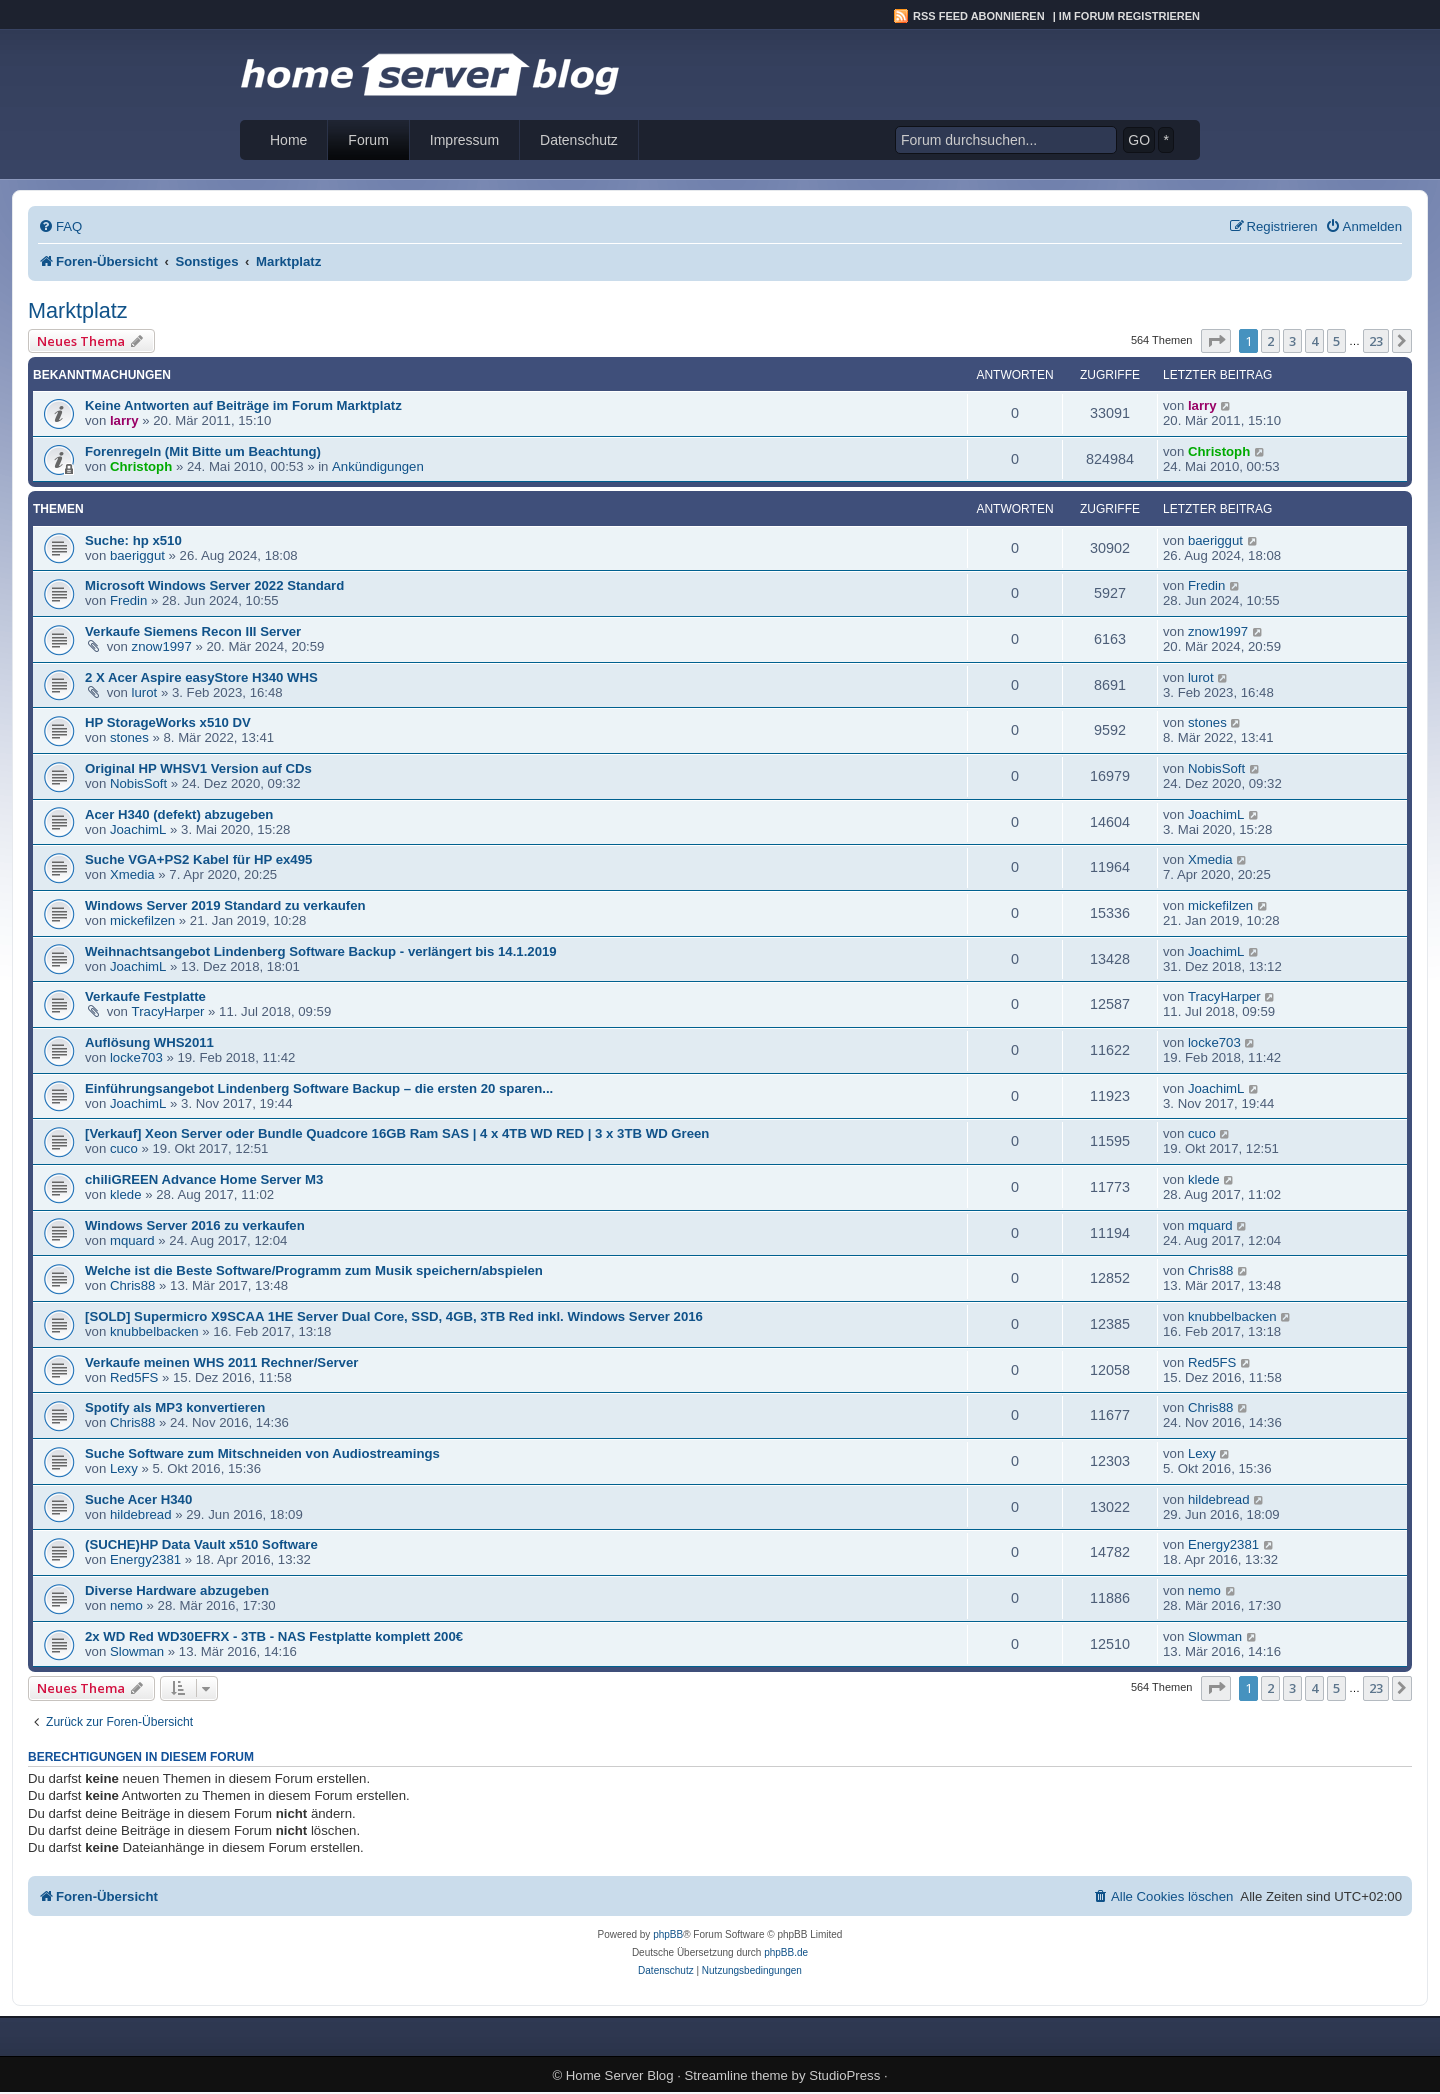 The height and width of the screenshot is (2094, 1440). I want to click on Suche: hp x510, so click(133, 540).